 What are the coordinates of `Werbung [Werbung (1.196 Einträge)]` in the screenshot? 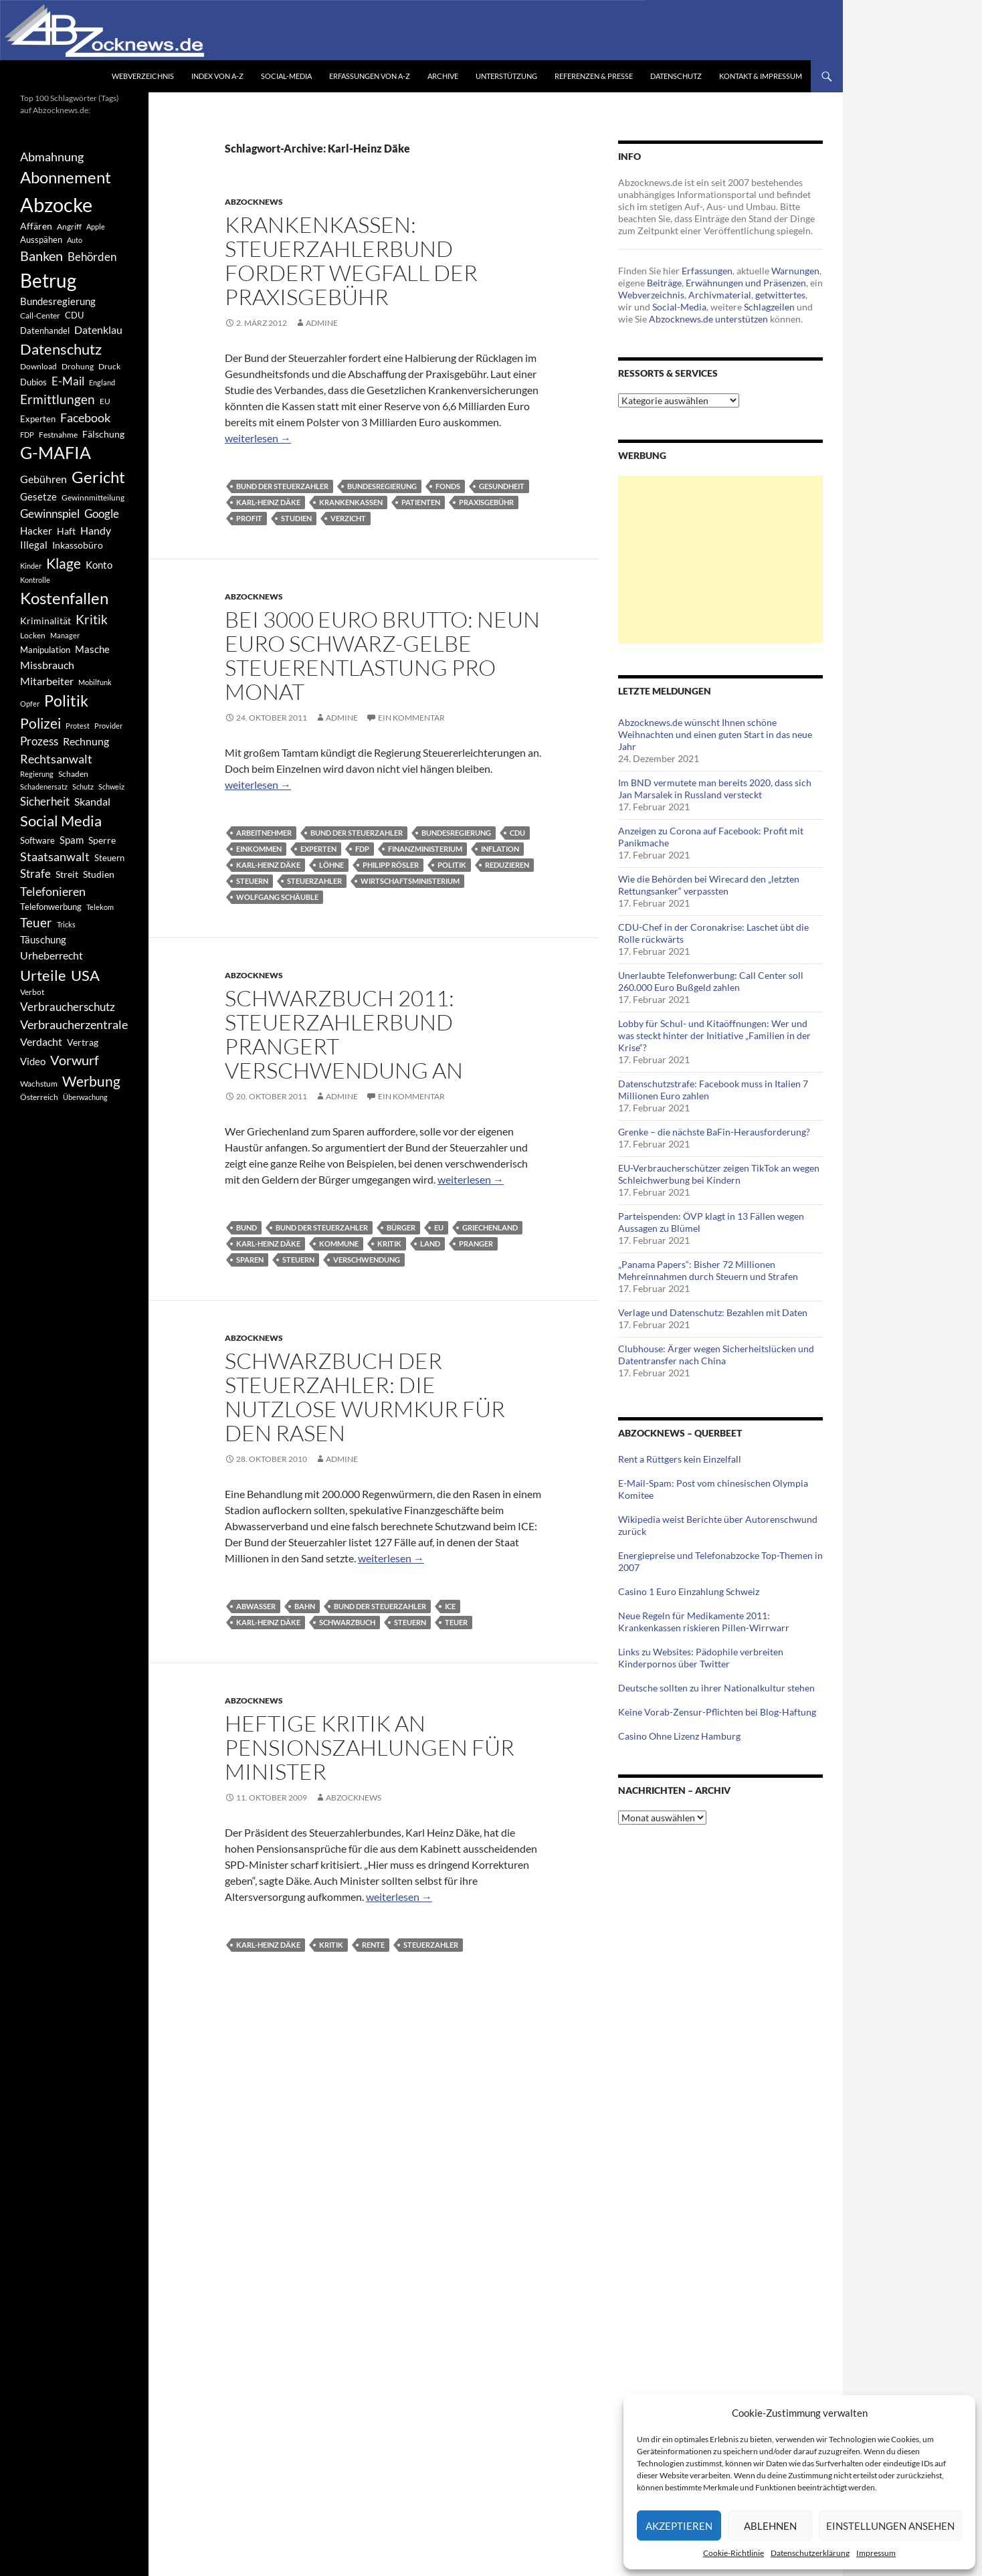 It's located at (91, 1081).